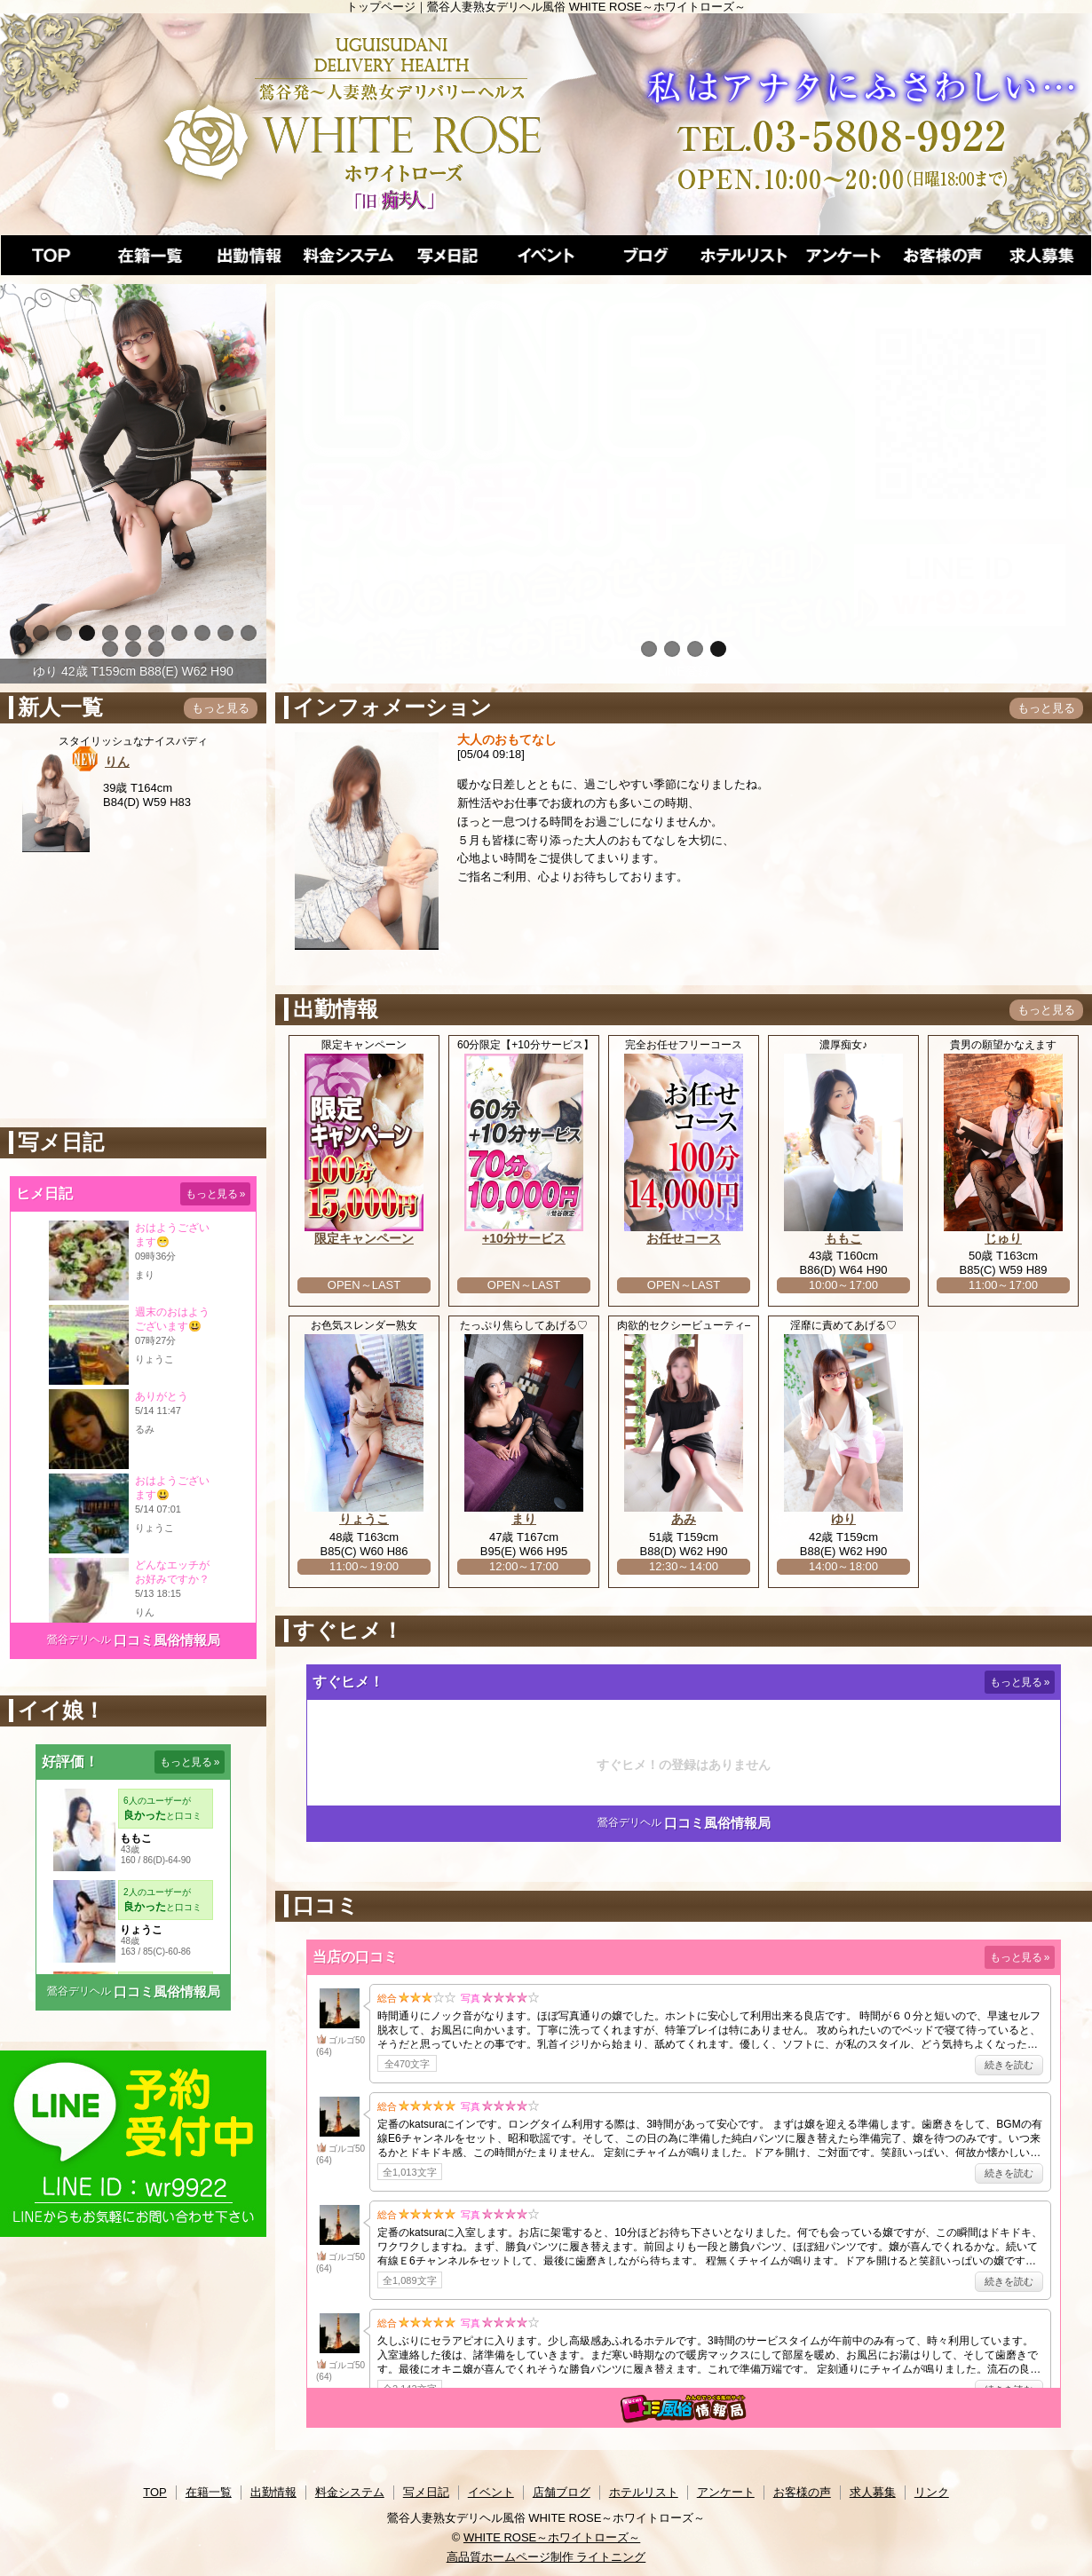 Image resolution: width=1092 pixels, height=2576 pixels. Describe the element at coordinates (167, 1640) in the screenshot. I see `口コミ風俗情報局` at that location.